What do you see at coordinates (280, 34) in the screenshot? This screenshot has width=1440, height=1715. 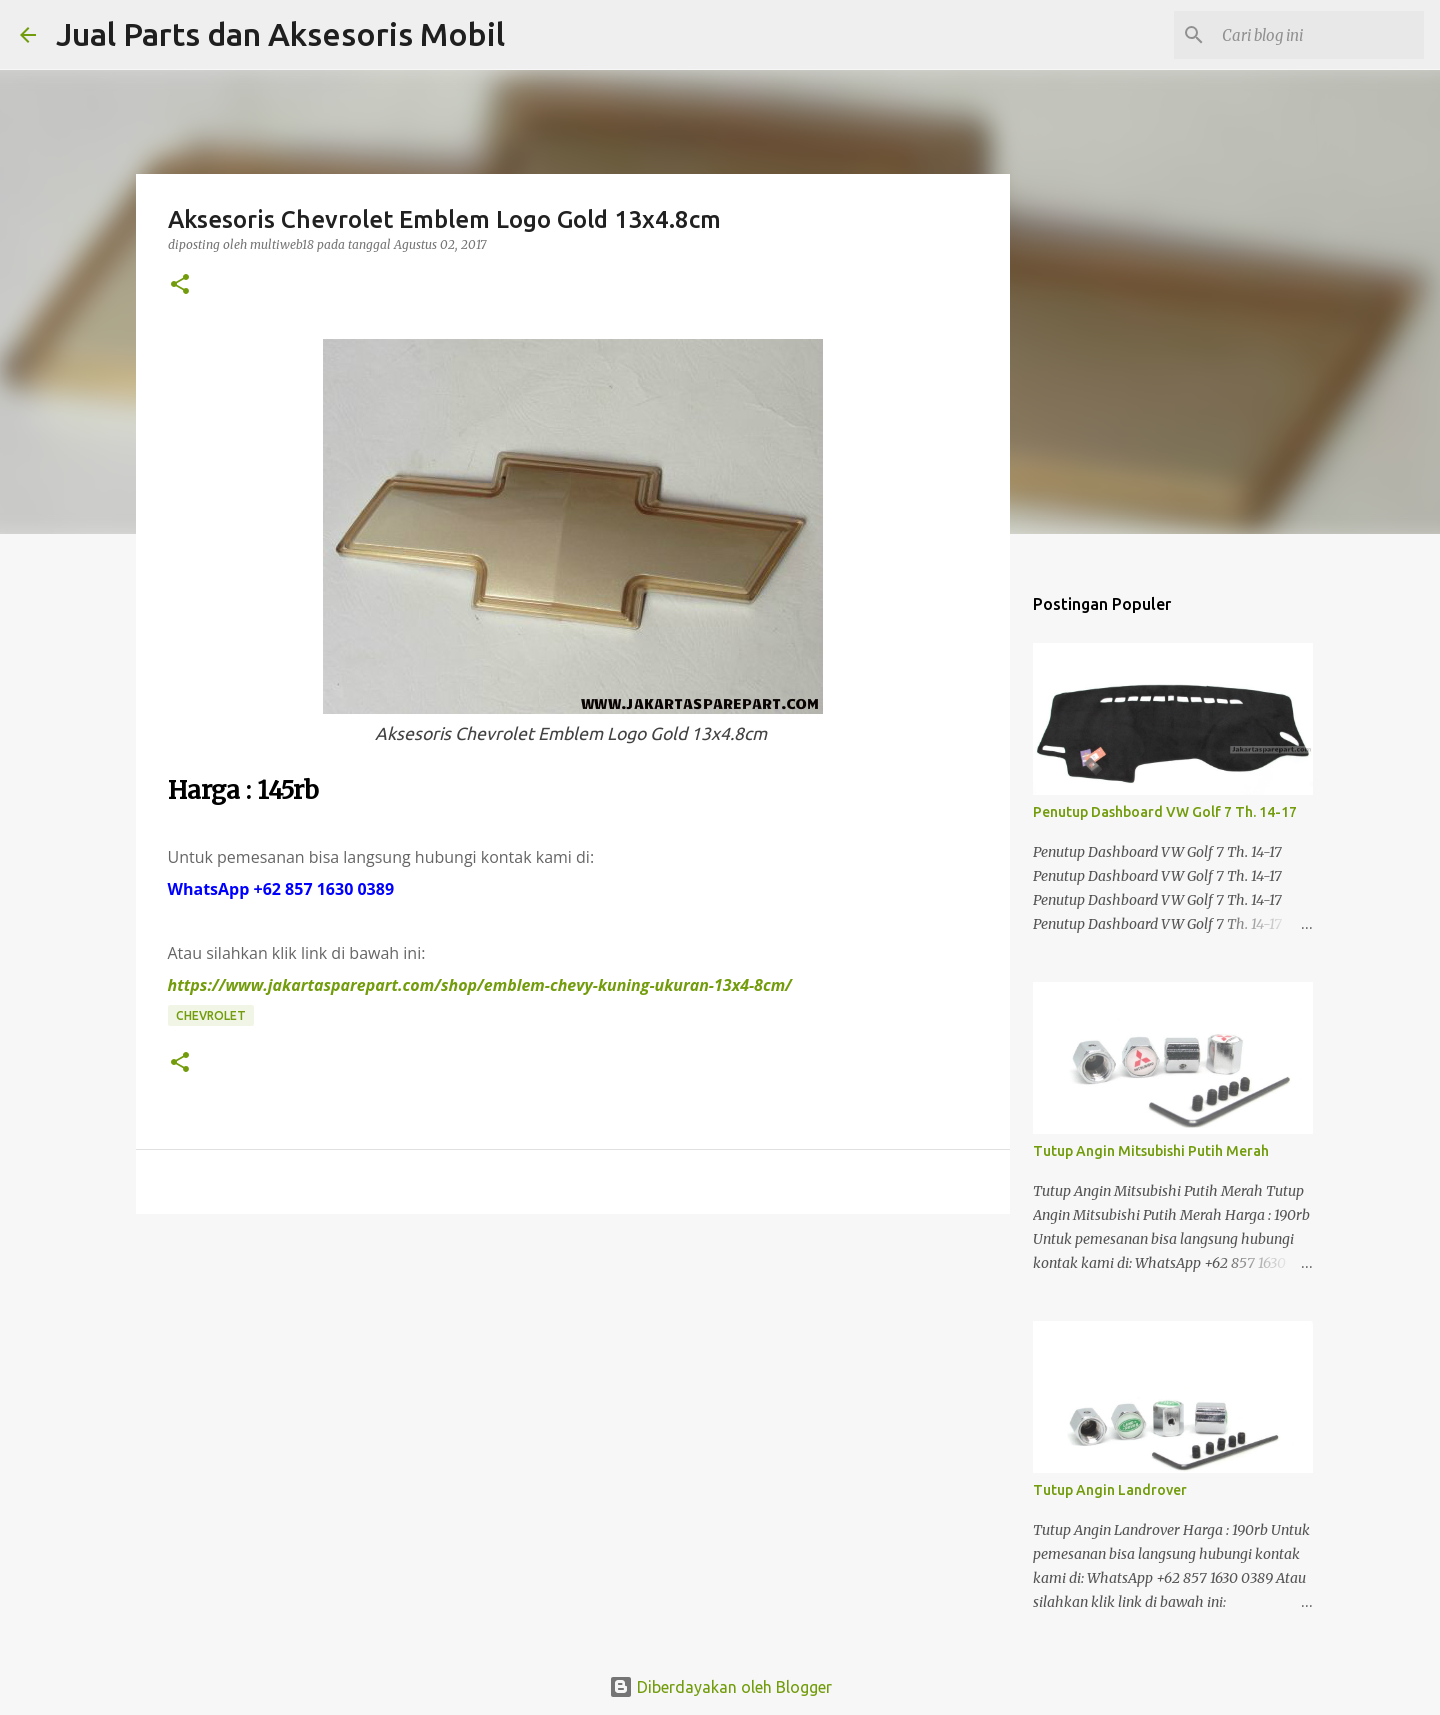 I see `Jual Parts dan Aksesoris Mobil` at bounding box center [280, 34].